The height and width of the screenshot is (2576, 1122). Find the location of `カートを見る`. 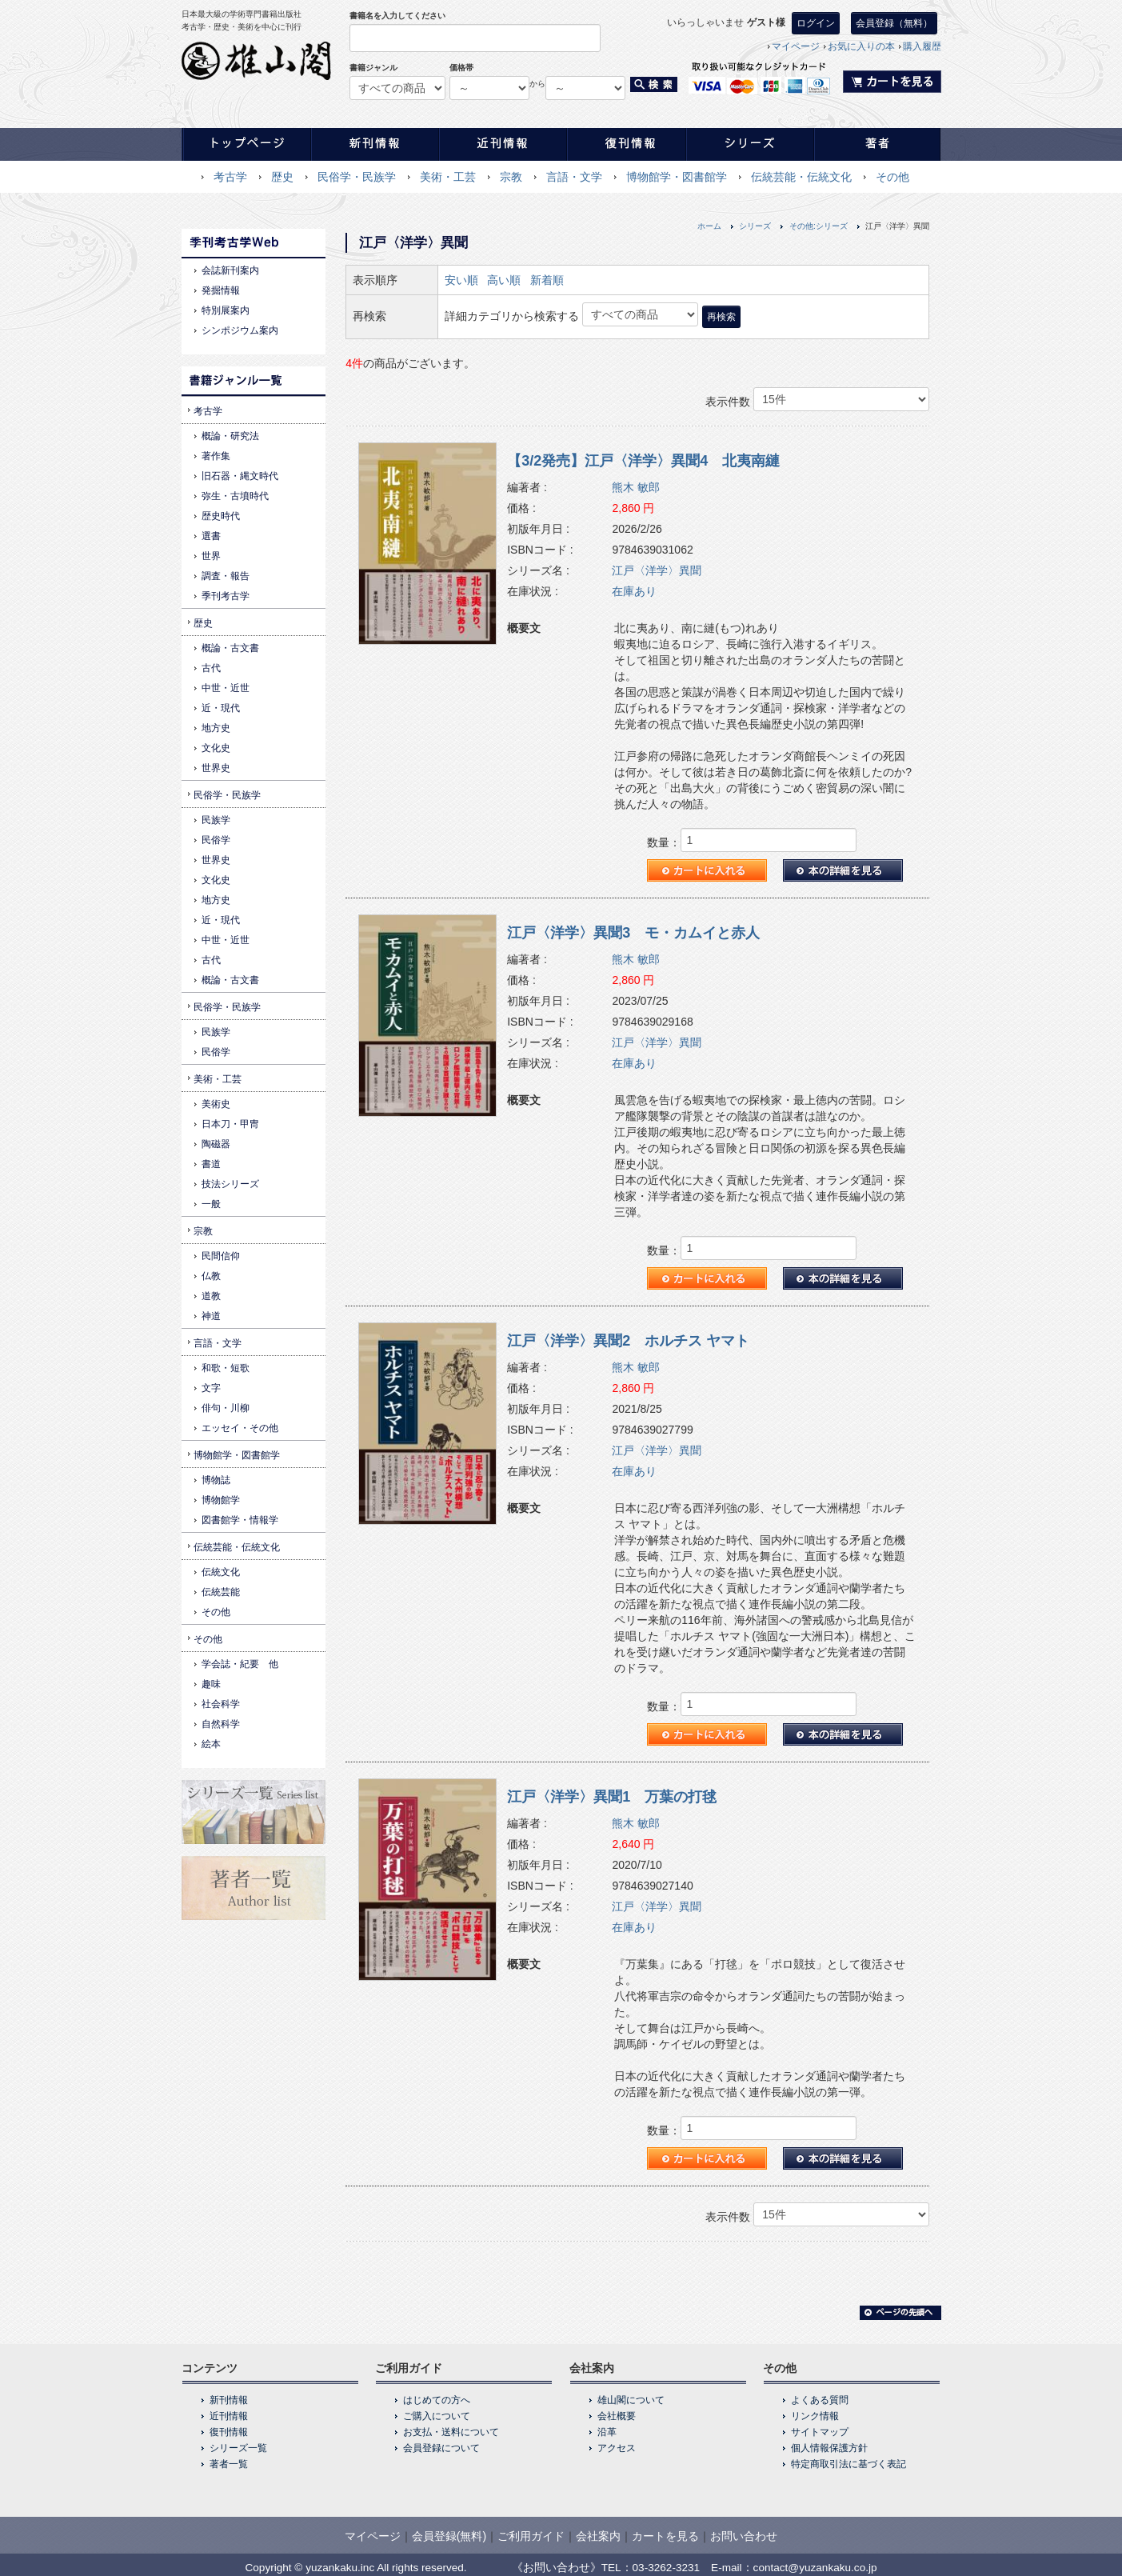

カートを見る is located at coordinates (665, 2536).